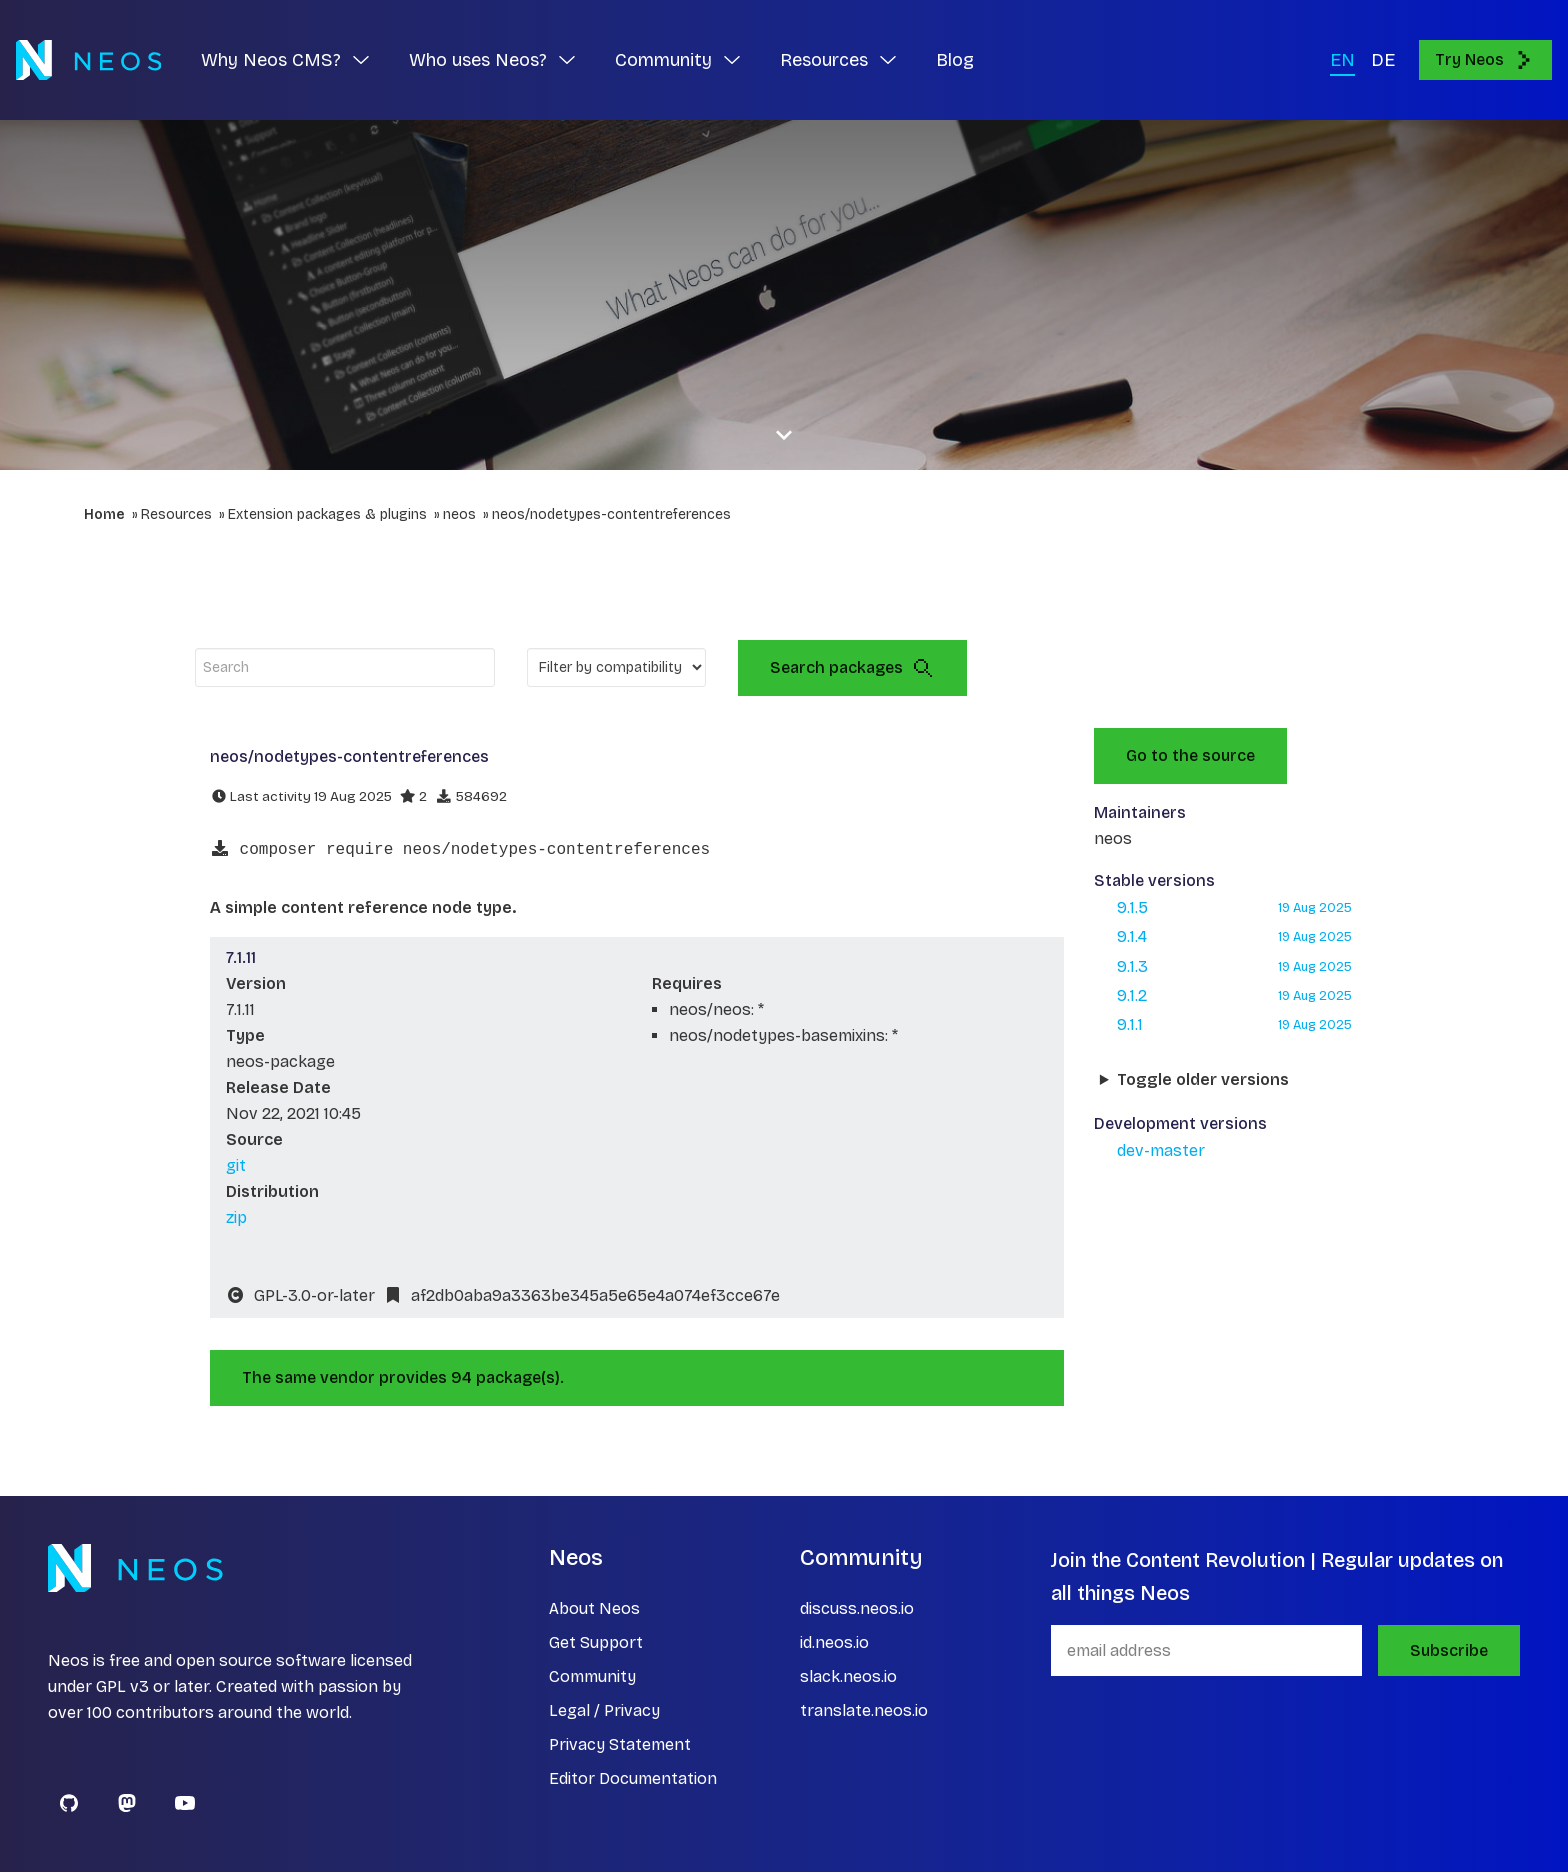 The width and height of the screenshot is (1568, 1873). What do you see at coordinates (176, 514) in the screenshot?
I see `Resources` at bounding box center [176, 514].